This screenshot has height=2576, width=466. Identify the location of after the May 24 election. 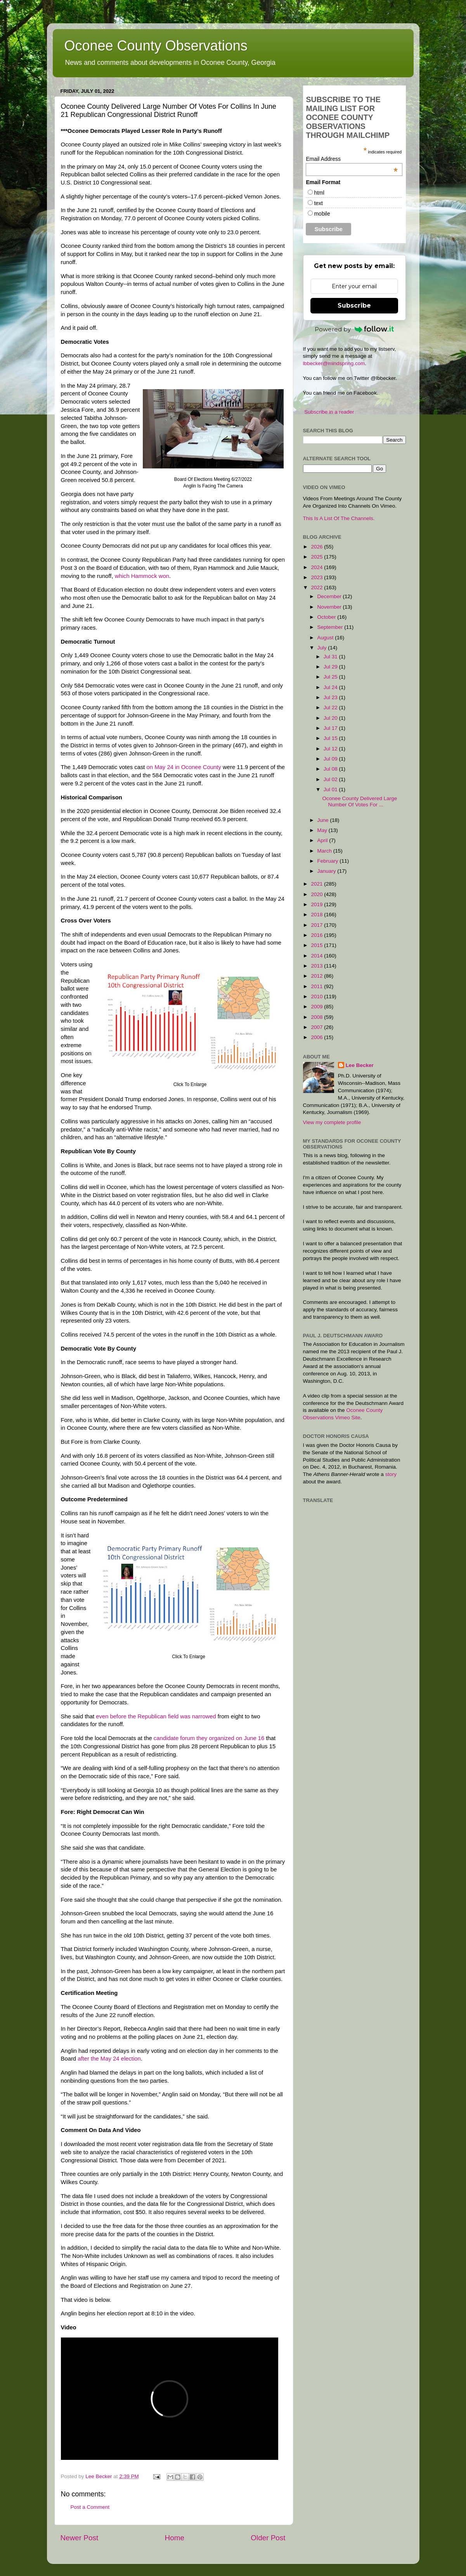
(109, 2059).